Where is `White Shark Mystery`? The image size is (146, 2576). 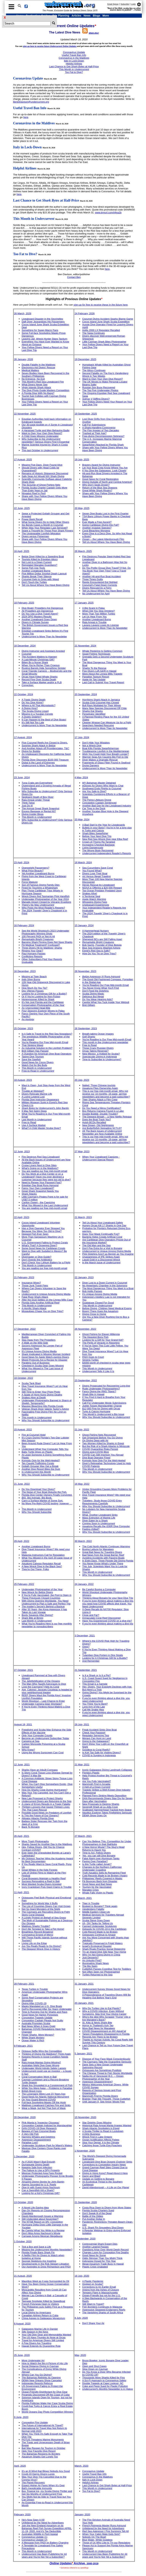
White Shark Mystery is located at coordinates (33, 2037).